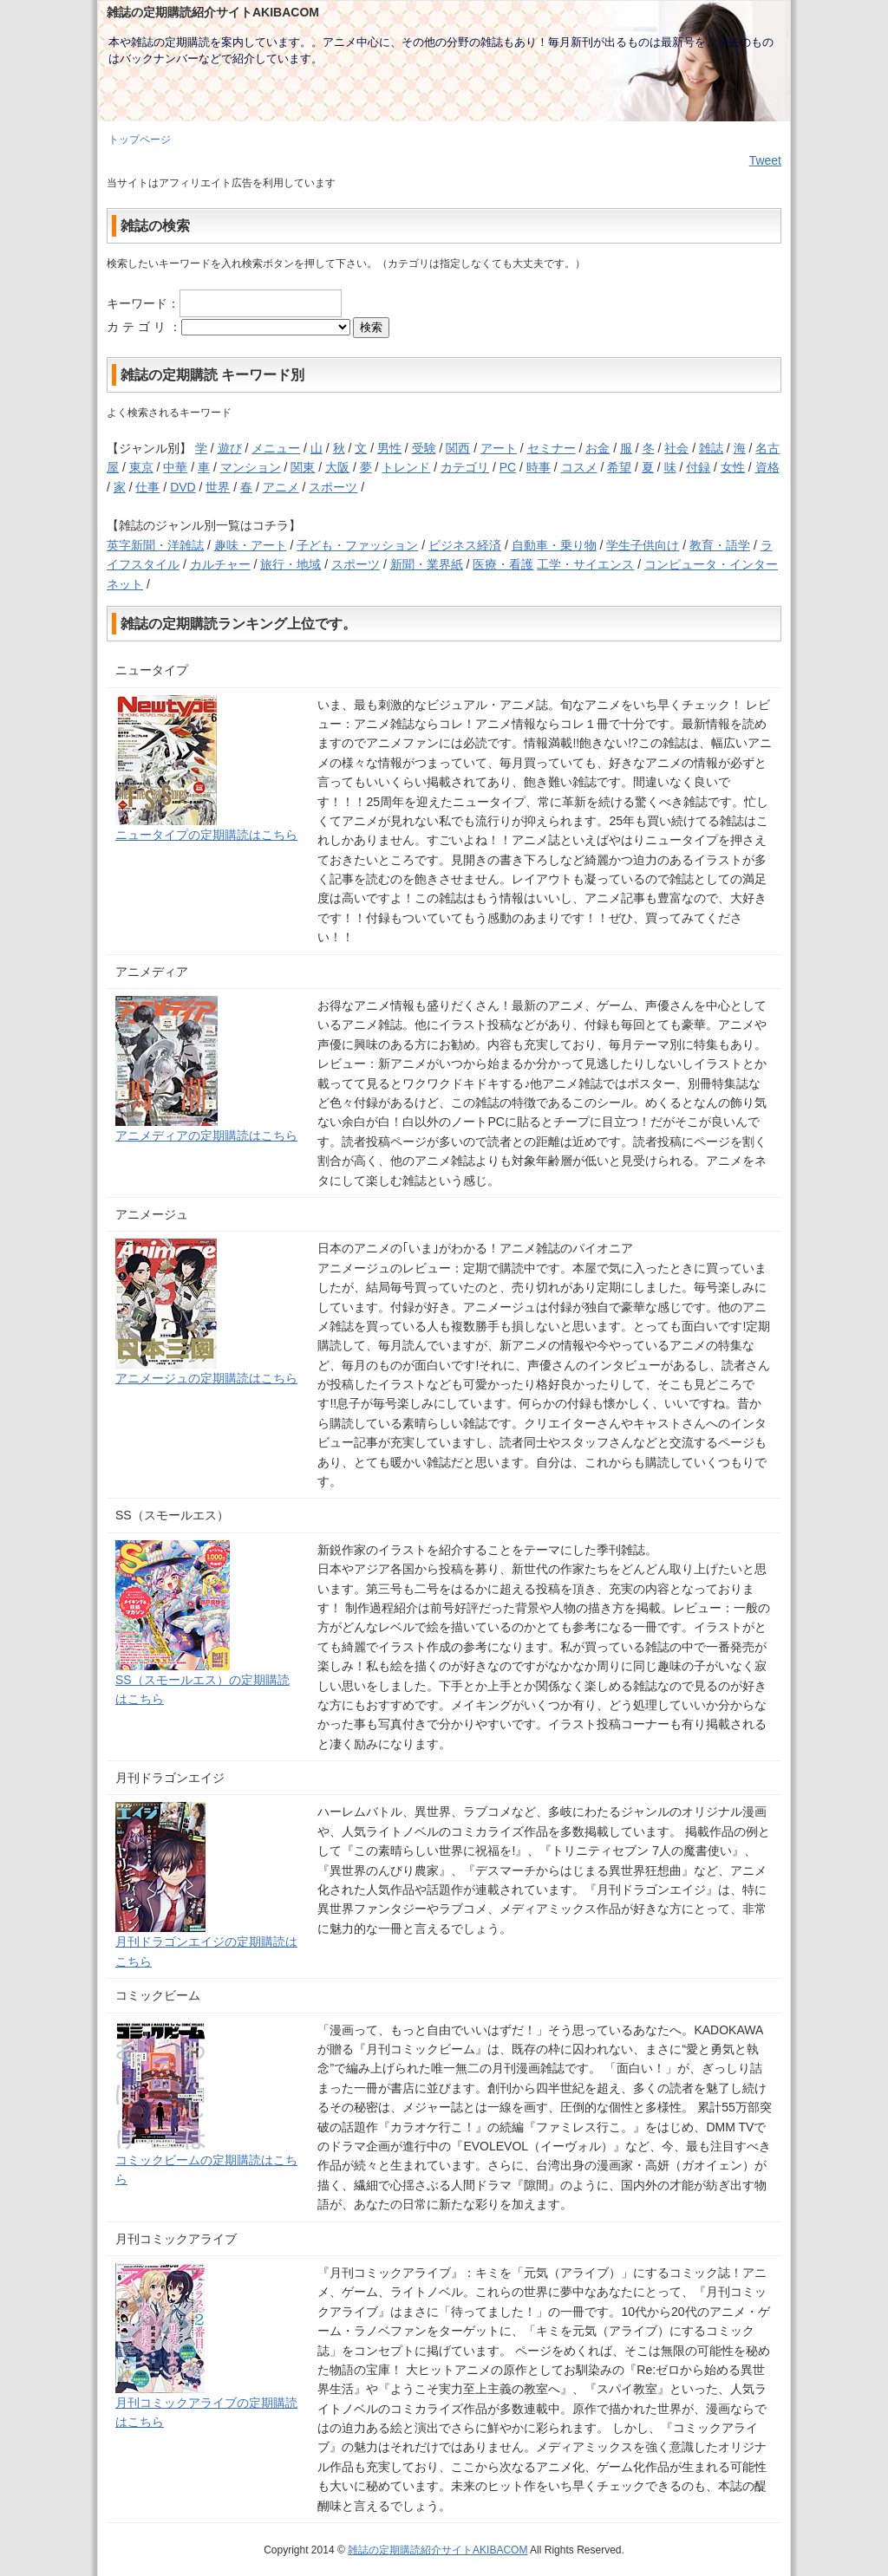 This screenshot has height=2576, width=888. What do you see at coordinates (551, 448) in the screenshot?
I see `セミナー` at bounding box center [551, 448].